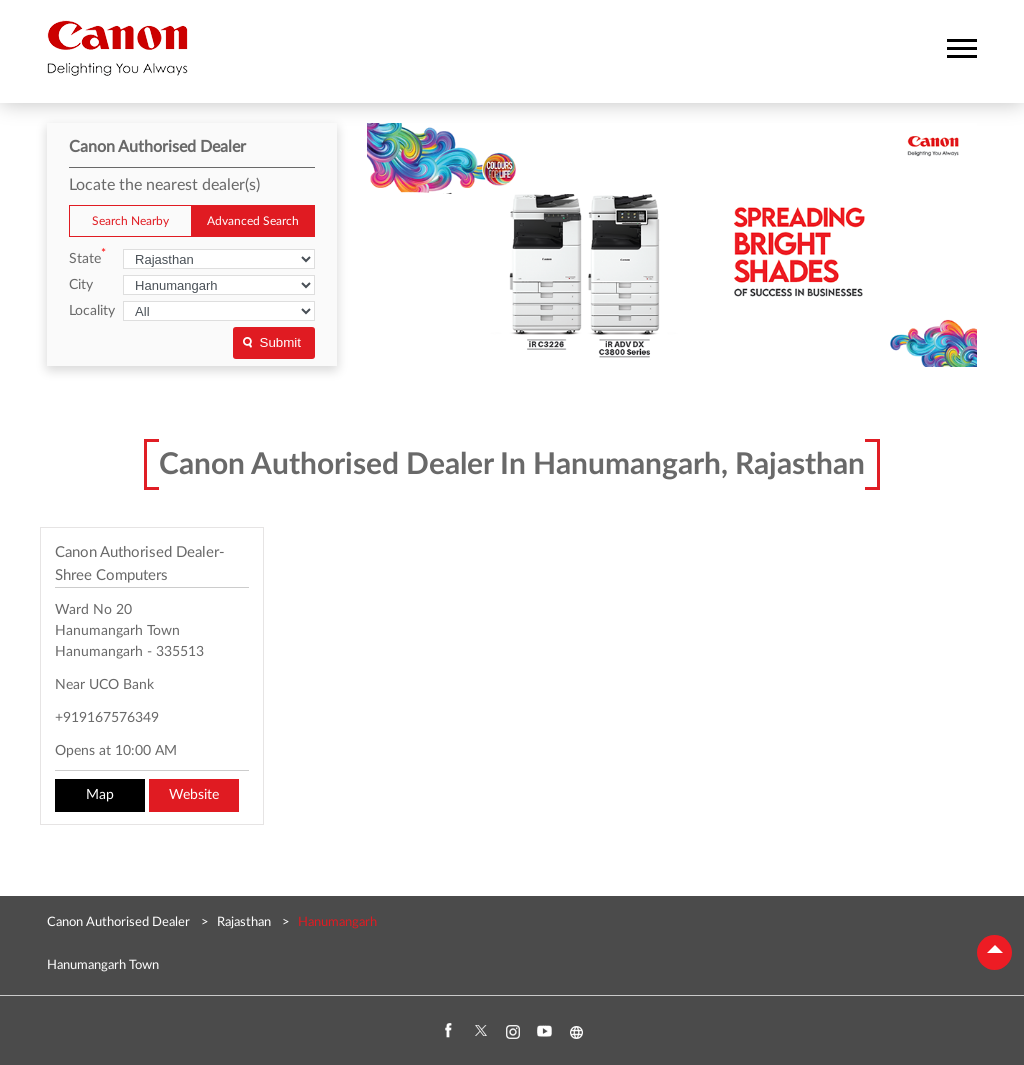 This screenshot has width=1024, height=1065. What do you see at coordinates (120, 922) in the screenshot?
I see `Canon Authorised Dealer` at bounding box center [120, 922].